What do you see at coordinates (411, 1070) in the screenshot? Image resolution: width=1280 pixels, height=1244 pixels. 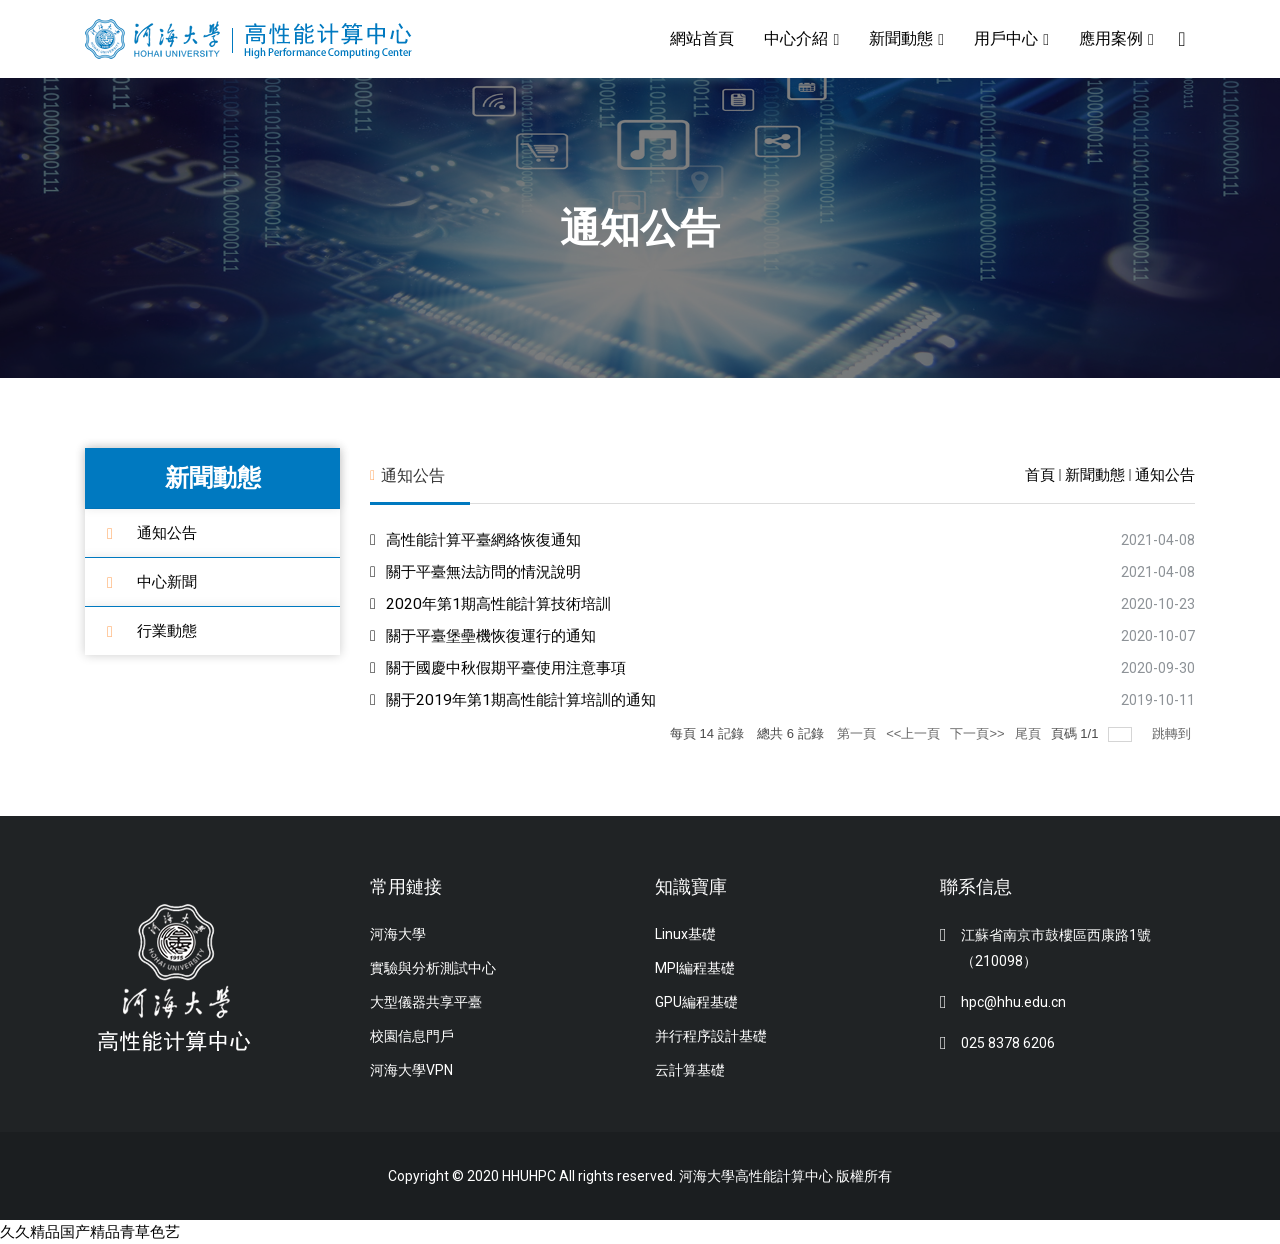 I see `河海大學VPN` at bounding box center [411, 1070].